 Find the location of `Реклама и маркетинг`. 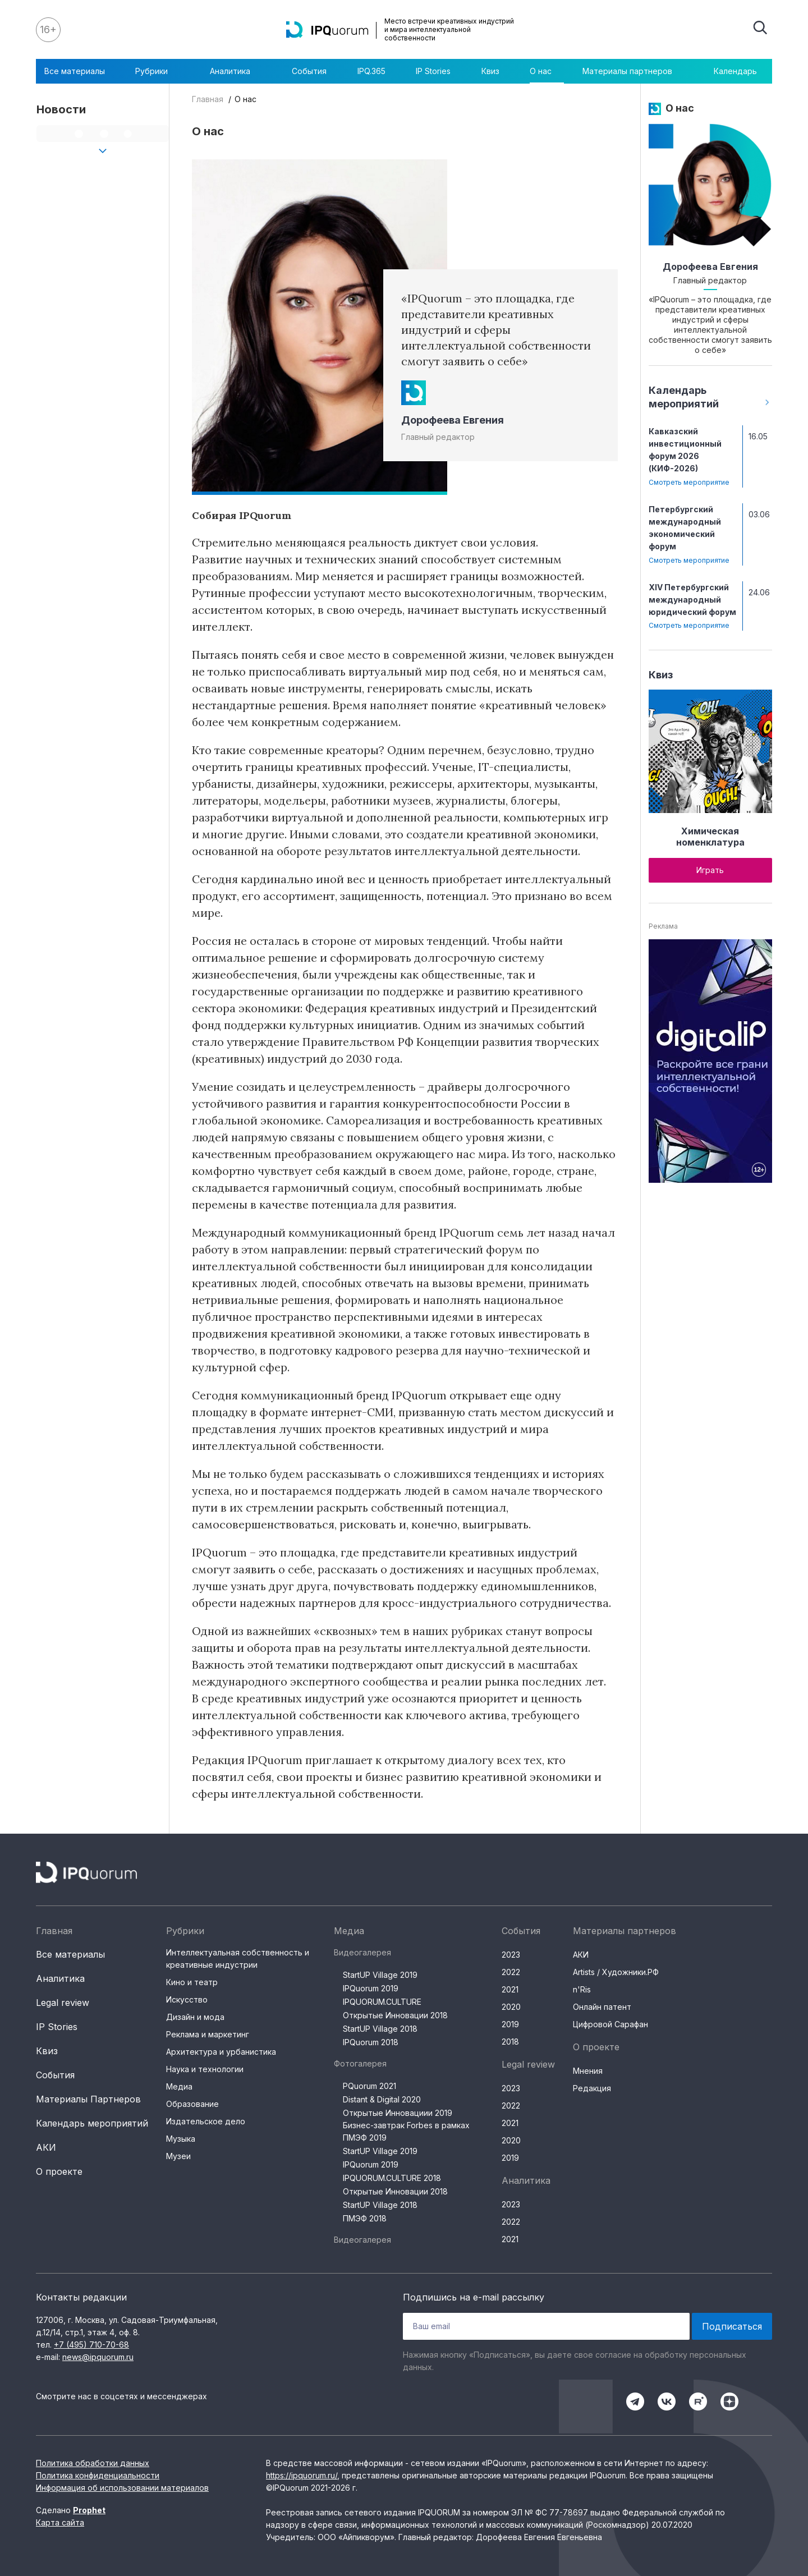

Реклама и маркетинг is located at coordinates (207, 2034).